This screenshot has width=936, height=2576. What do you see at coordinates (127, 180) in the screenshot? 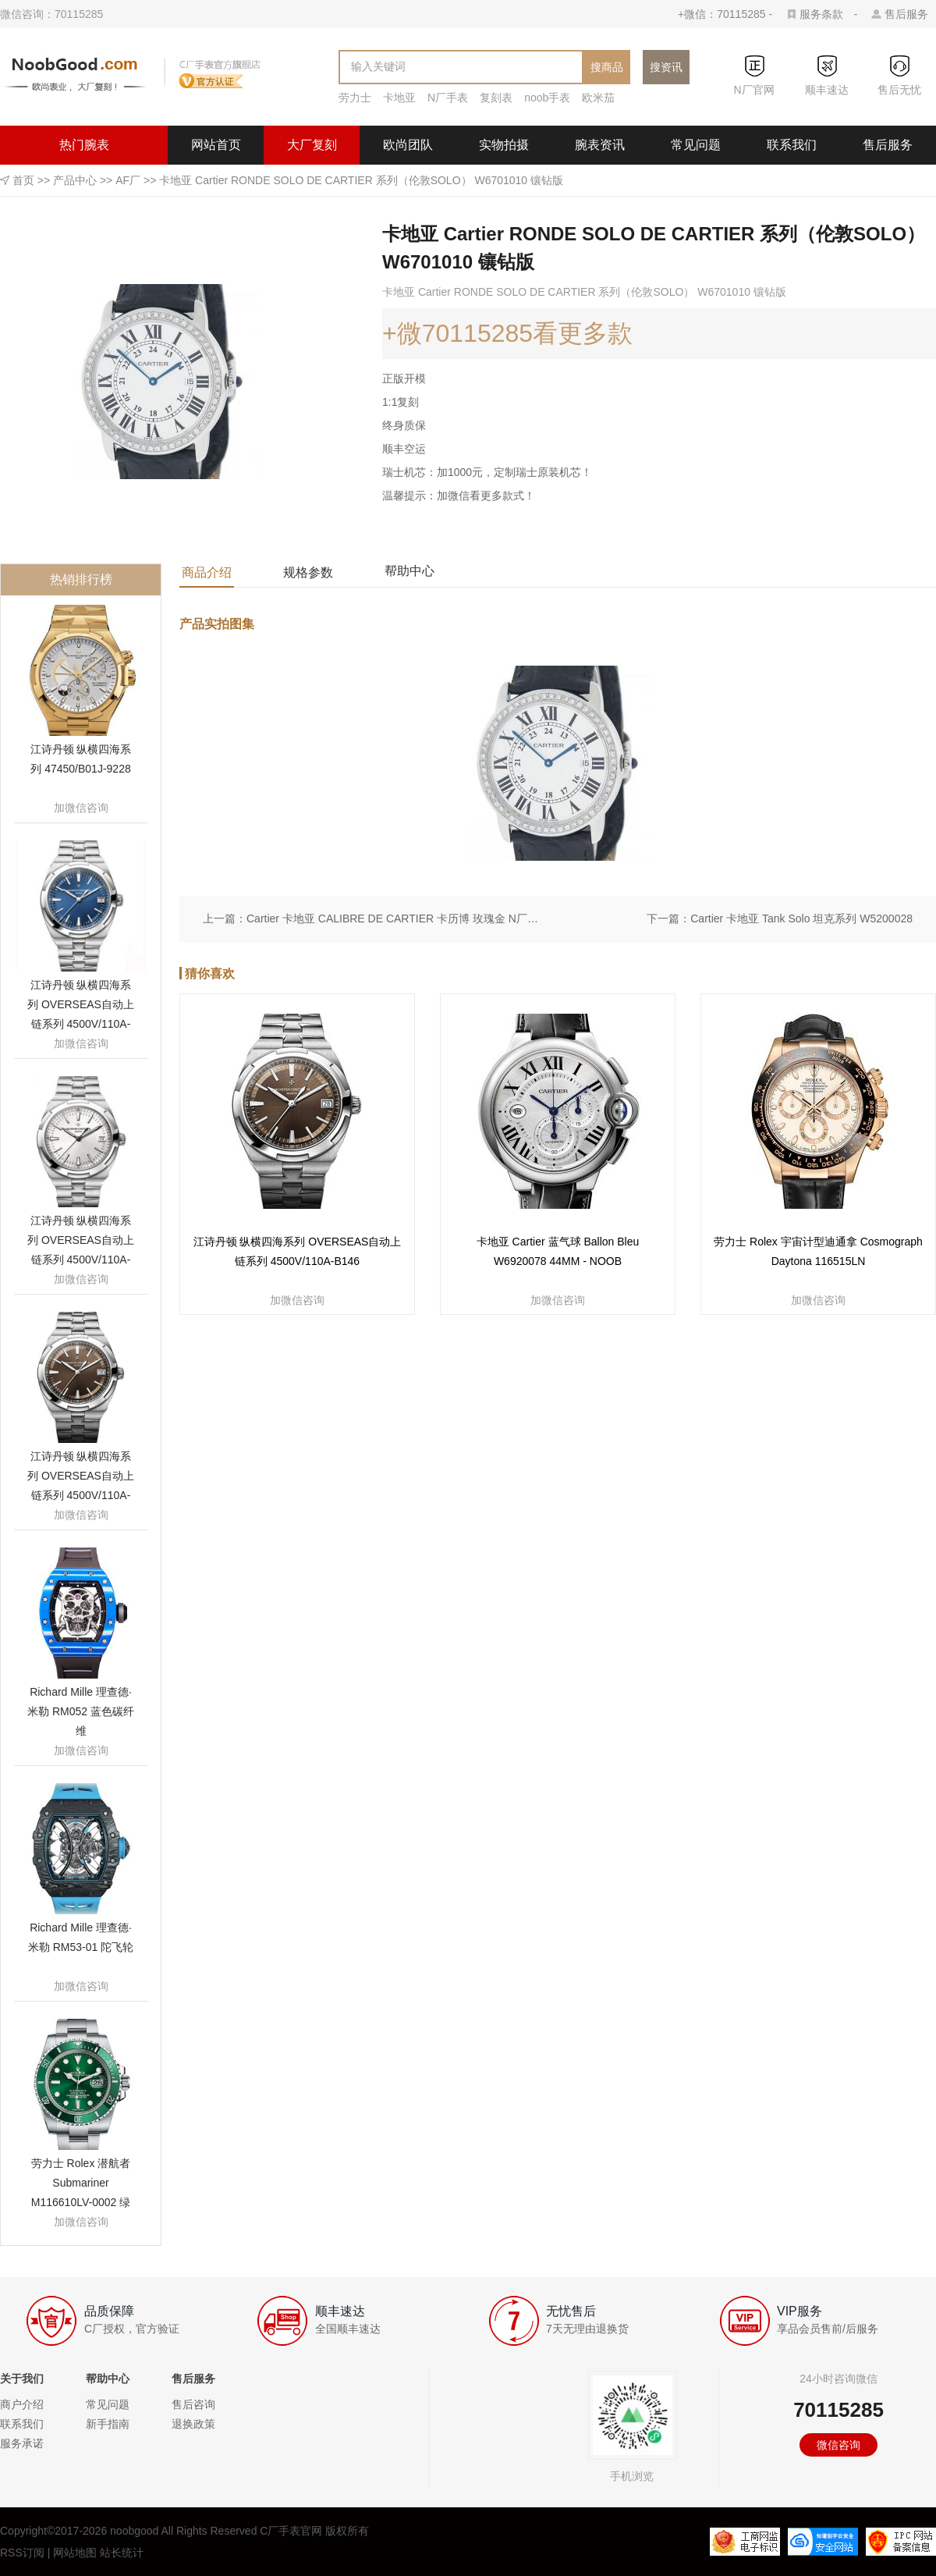
I see `AF厂` at bounding box center [127, 180].